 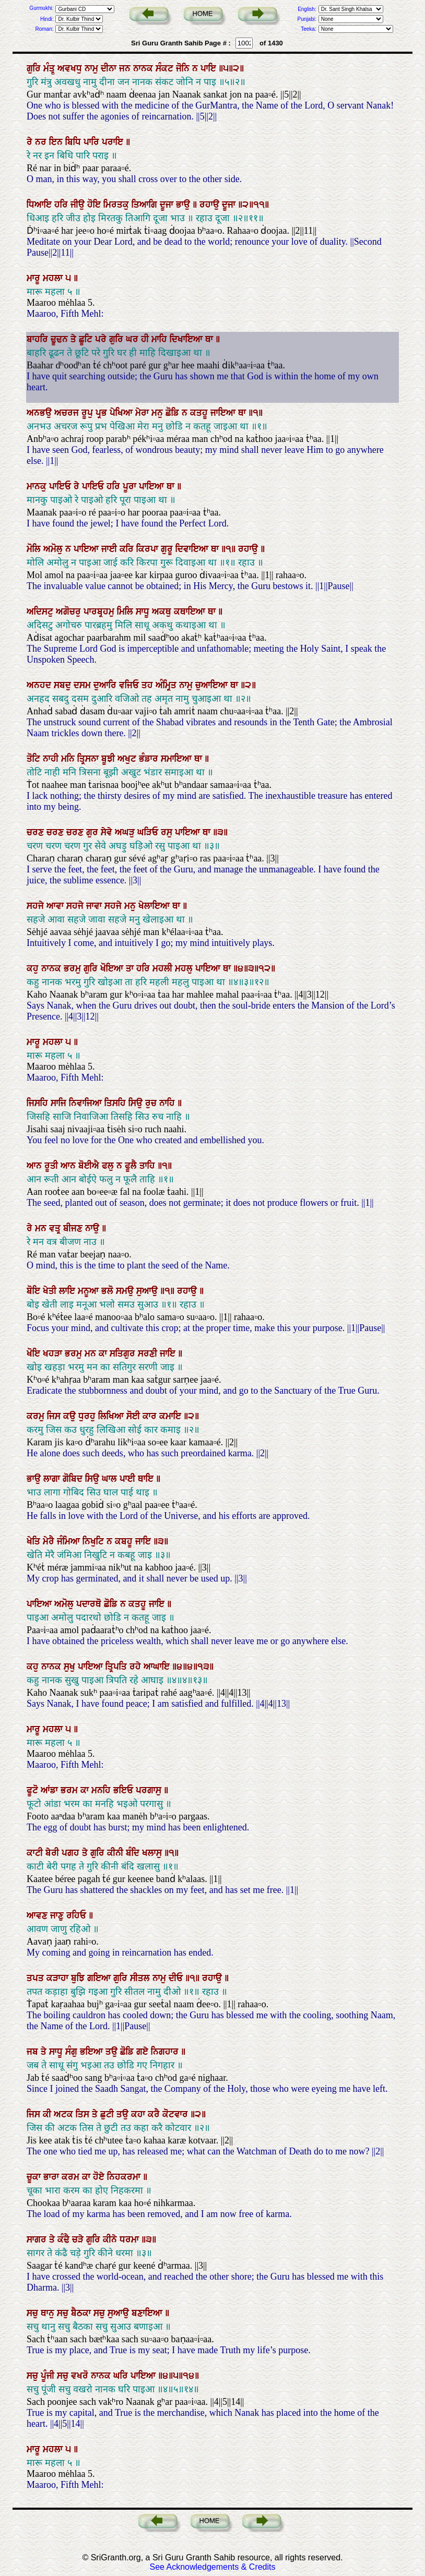 What do you see at coordinates (163, 611) in the screenshot?
I see `ਅਕਥੁ` at bounding box center [163, 611].